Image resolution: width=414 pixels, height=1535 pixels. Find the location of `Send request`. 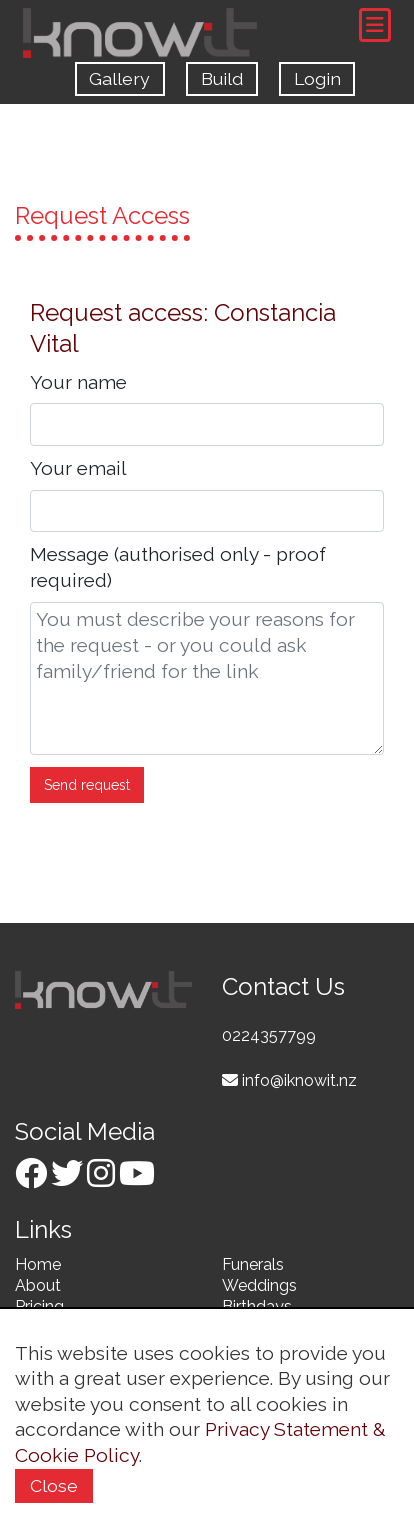

Send request is located at coordinates (87, 785).